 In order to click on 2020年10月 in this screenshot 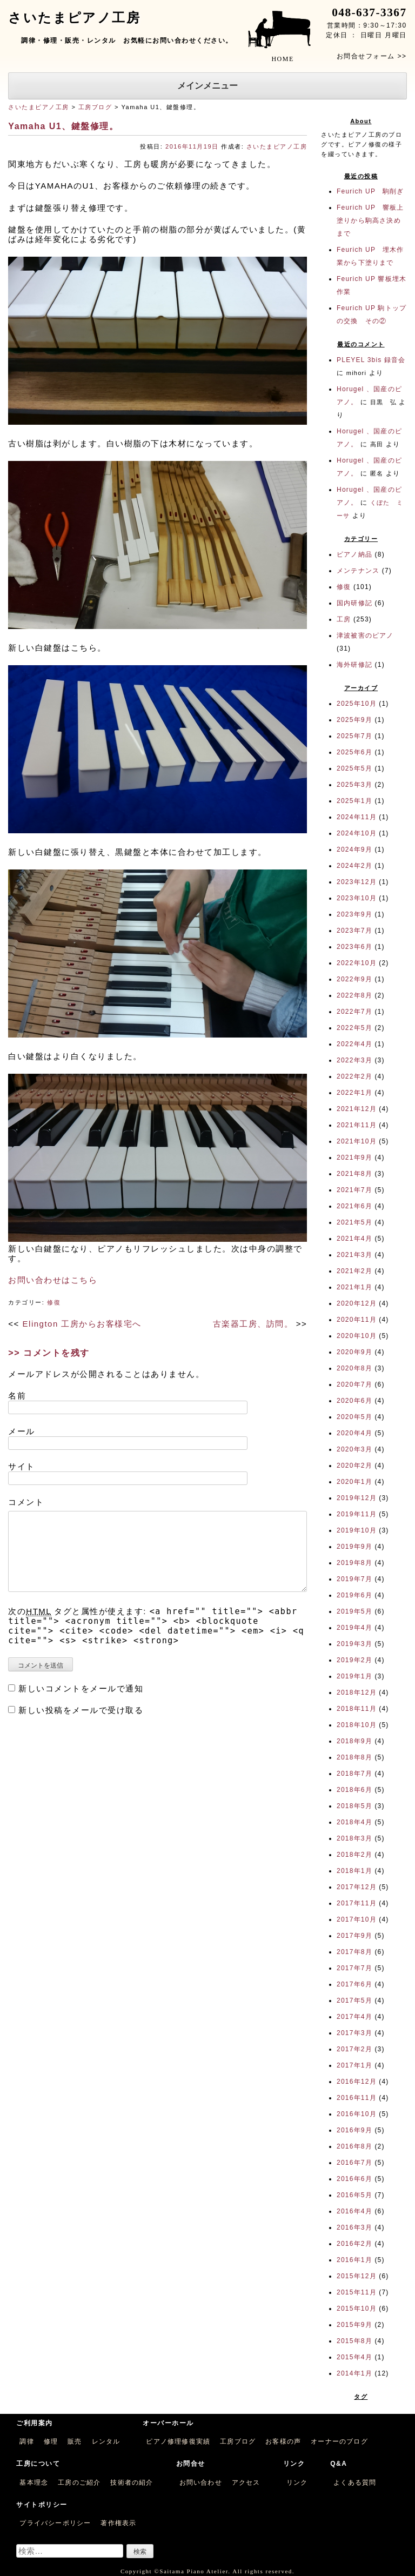, I will do `click(357, 1336)`.